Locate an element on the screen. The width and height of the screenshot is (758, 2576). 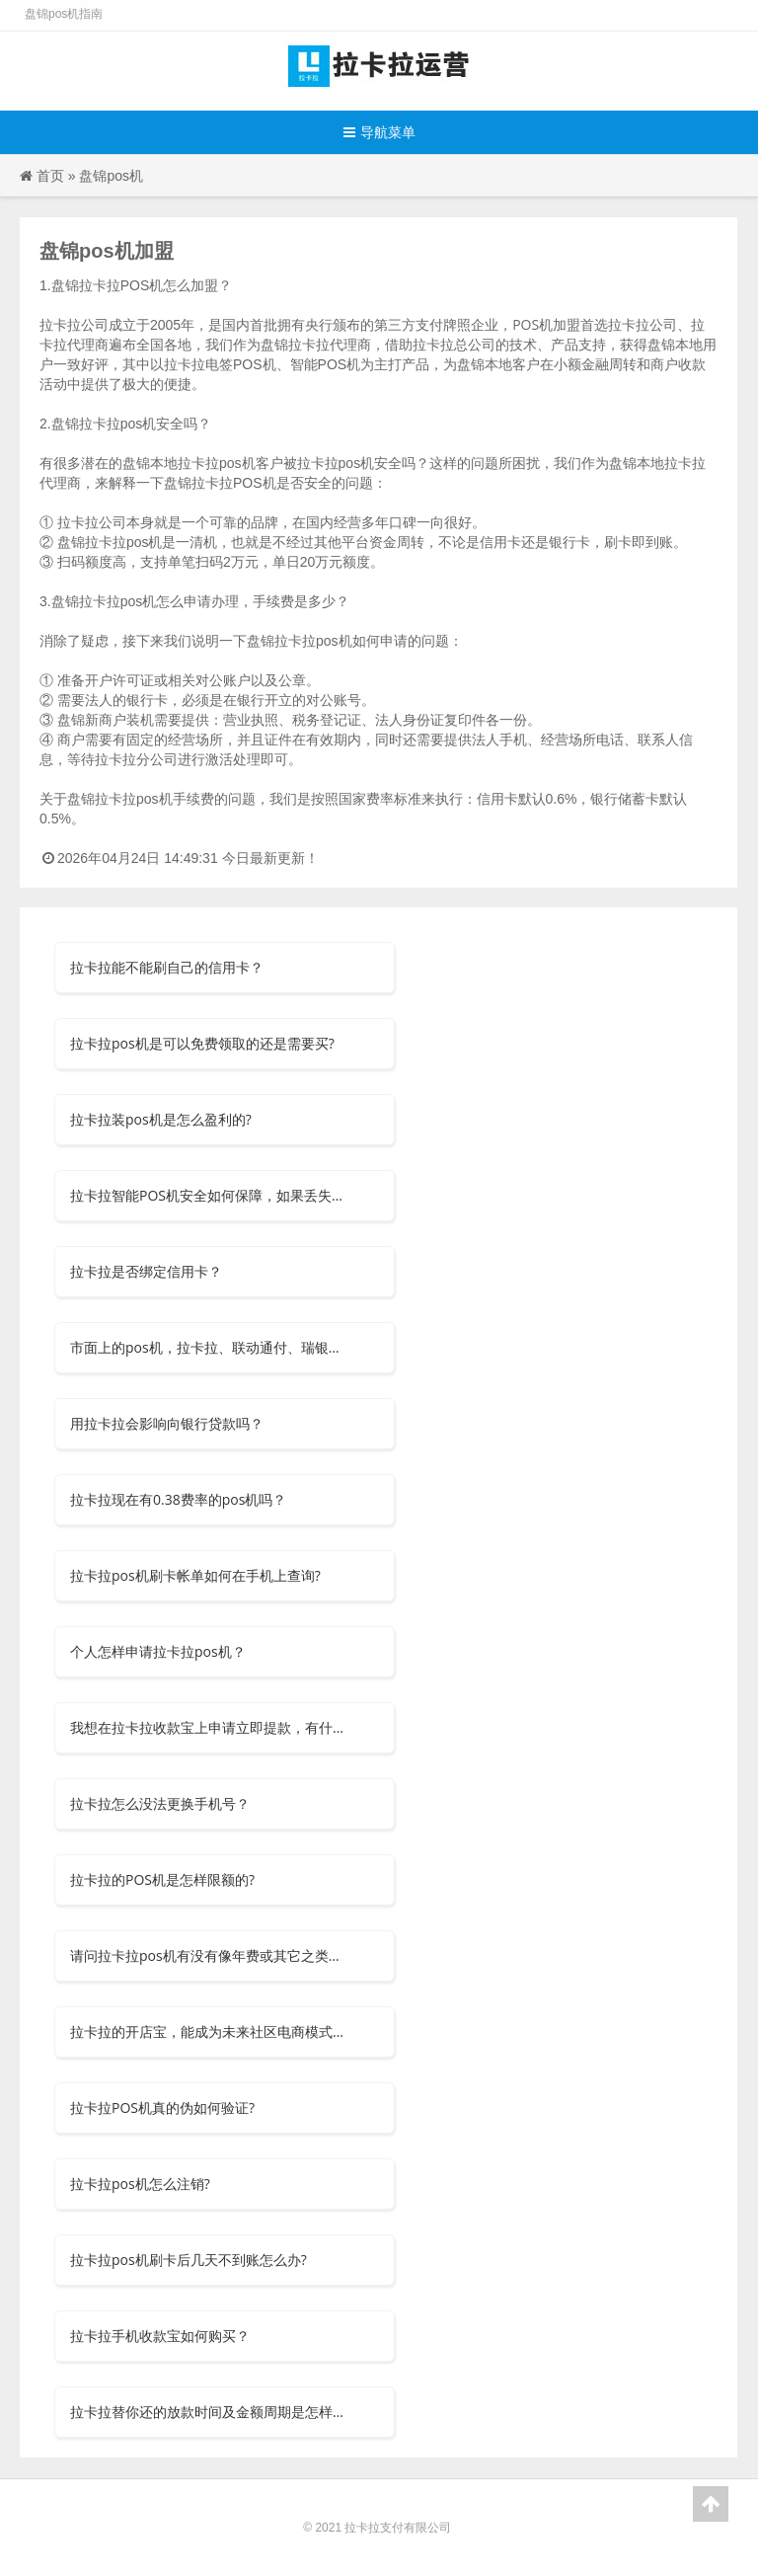
拉卡拉的开店宝，能成为未来社区电商模式吗？ is located at coordinates (209, 2031).